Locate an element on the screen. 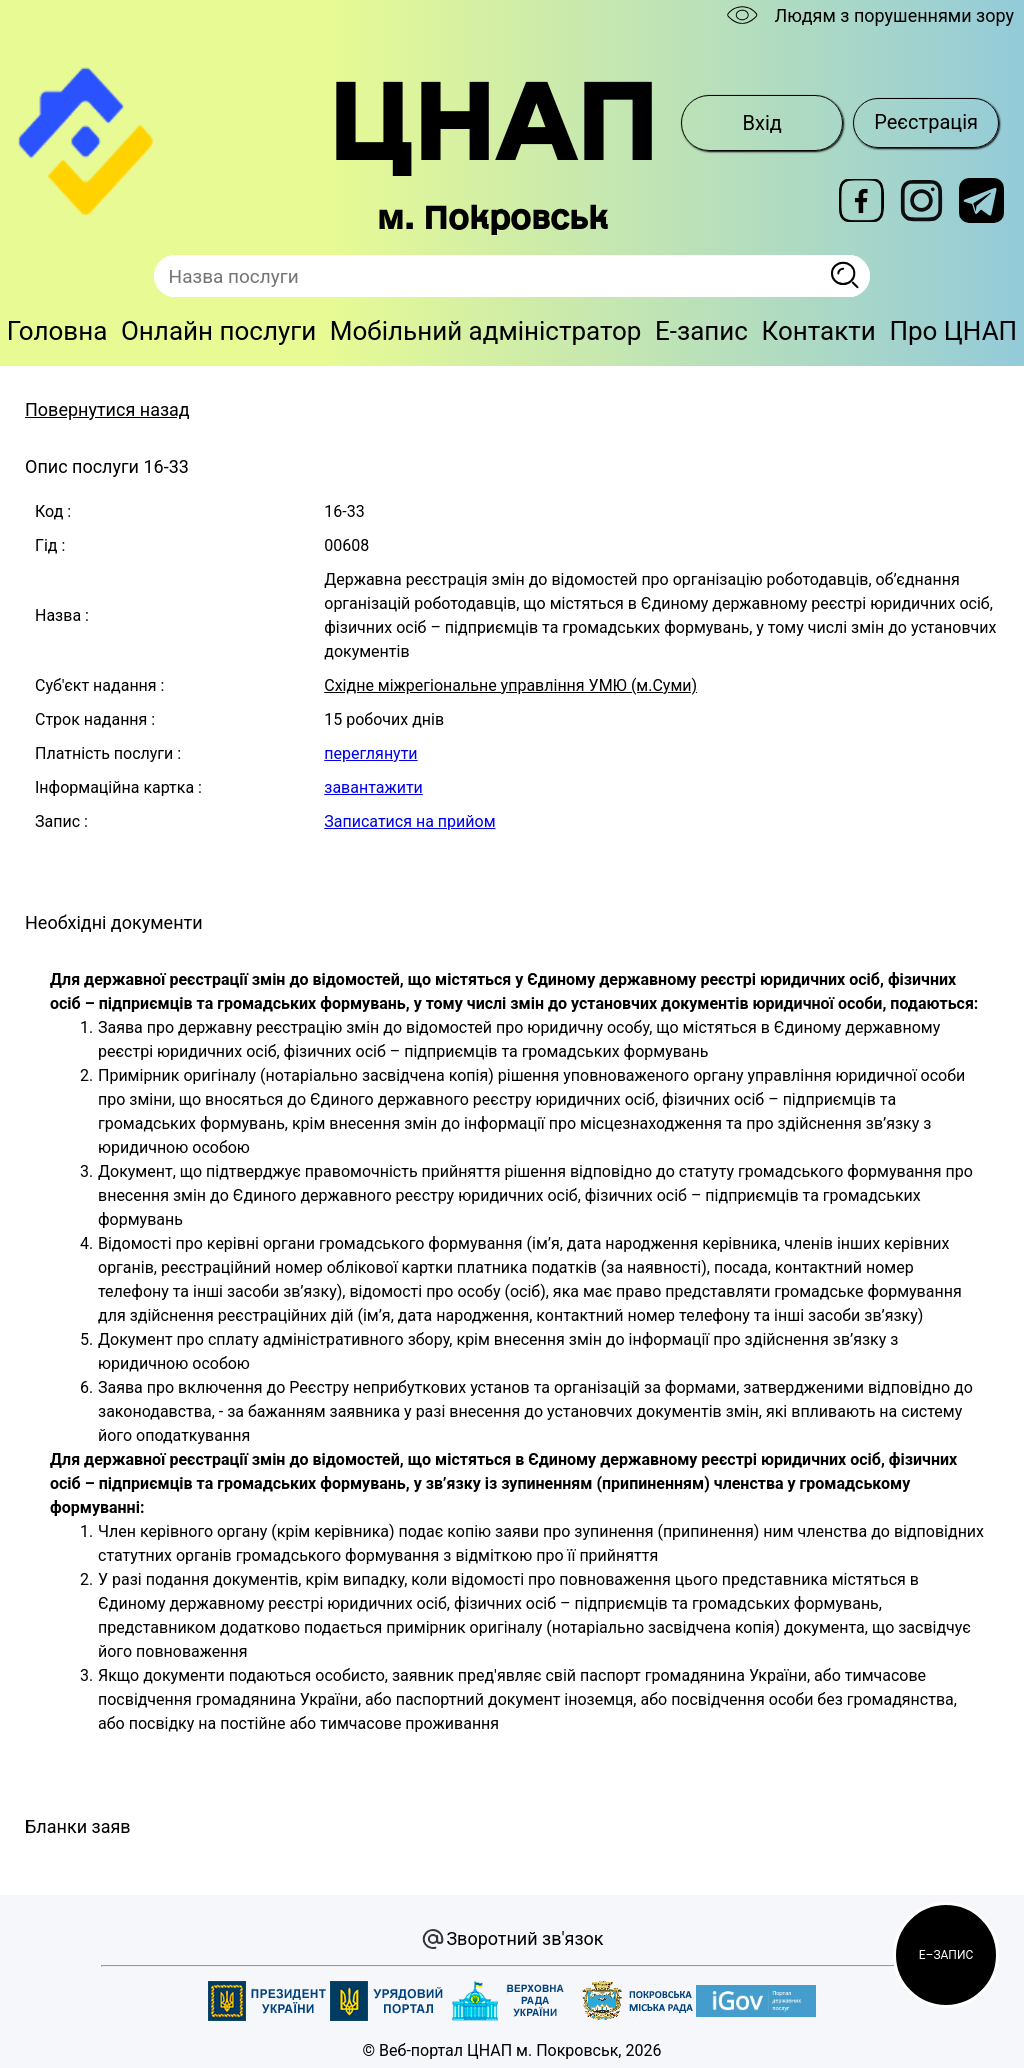 Image resolution: width=1024 pixels, height=2068 pixels. [button] is located at coordinates (946, 1955).